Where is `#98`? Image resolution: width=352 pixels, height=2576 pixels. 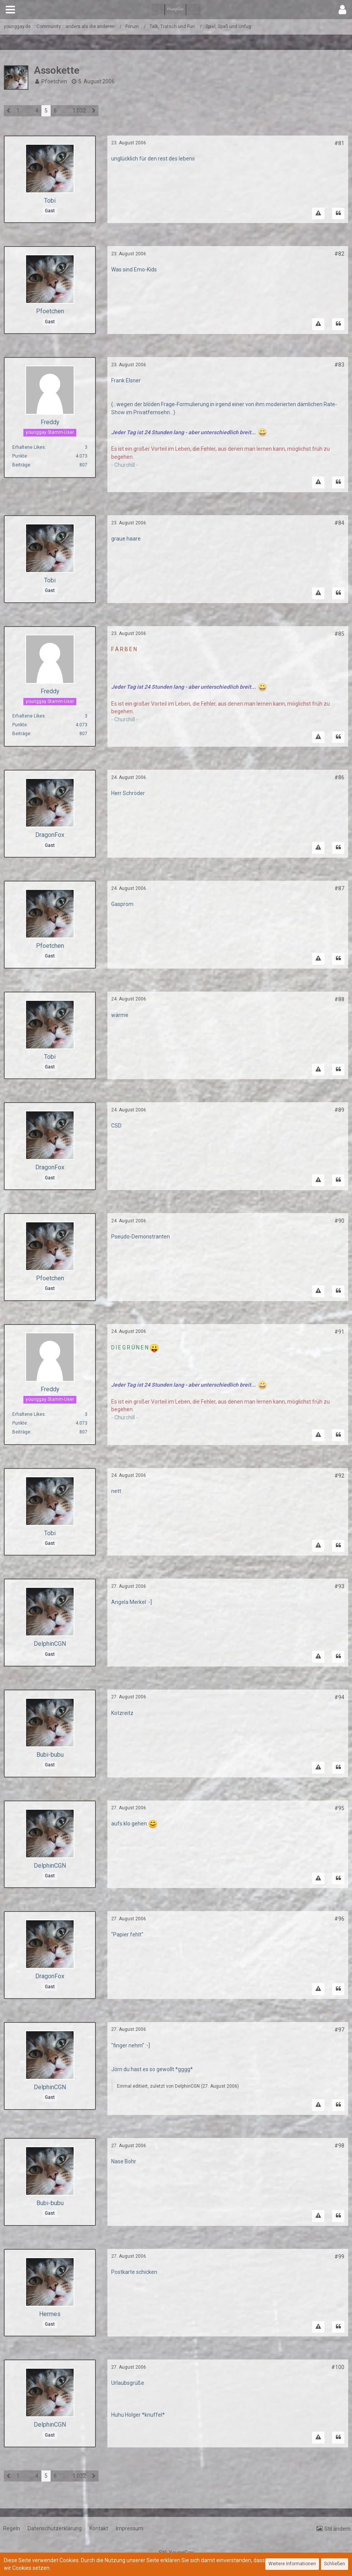
#98 is located at coordinates (339, 2146).